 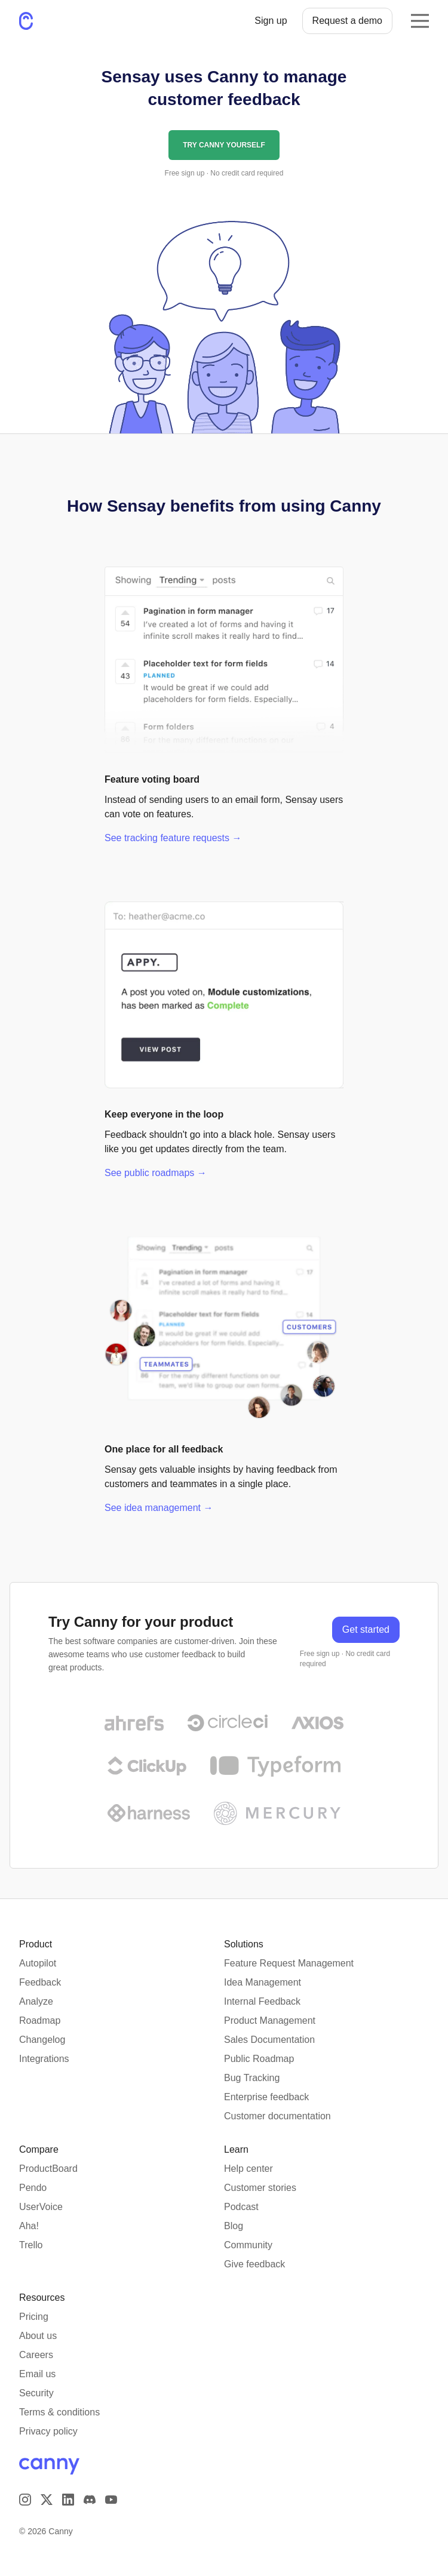 I want to click on See idea management →, so click(x=159, y=1508).